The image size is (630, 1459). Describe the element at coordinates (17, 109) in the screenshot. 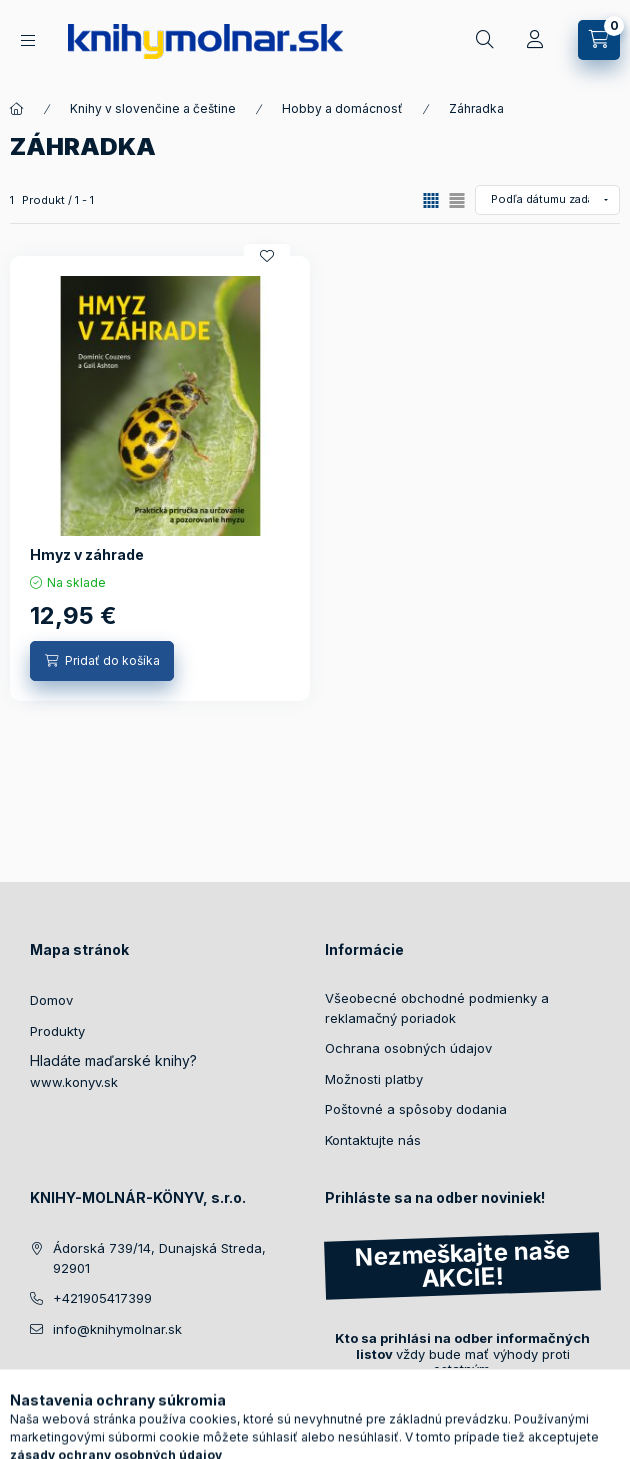

I see `[Hlavné kategorie]` at that location.